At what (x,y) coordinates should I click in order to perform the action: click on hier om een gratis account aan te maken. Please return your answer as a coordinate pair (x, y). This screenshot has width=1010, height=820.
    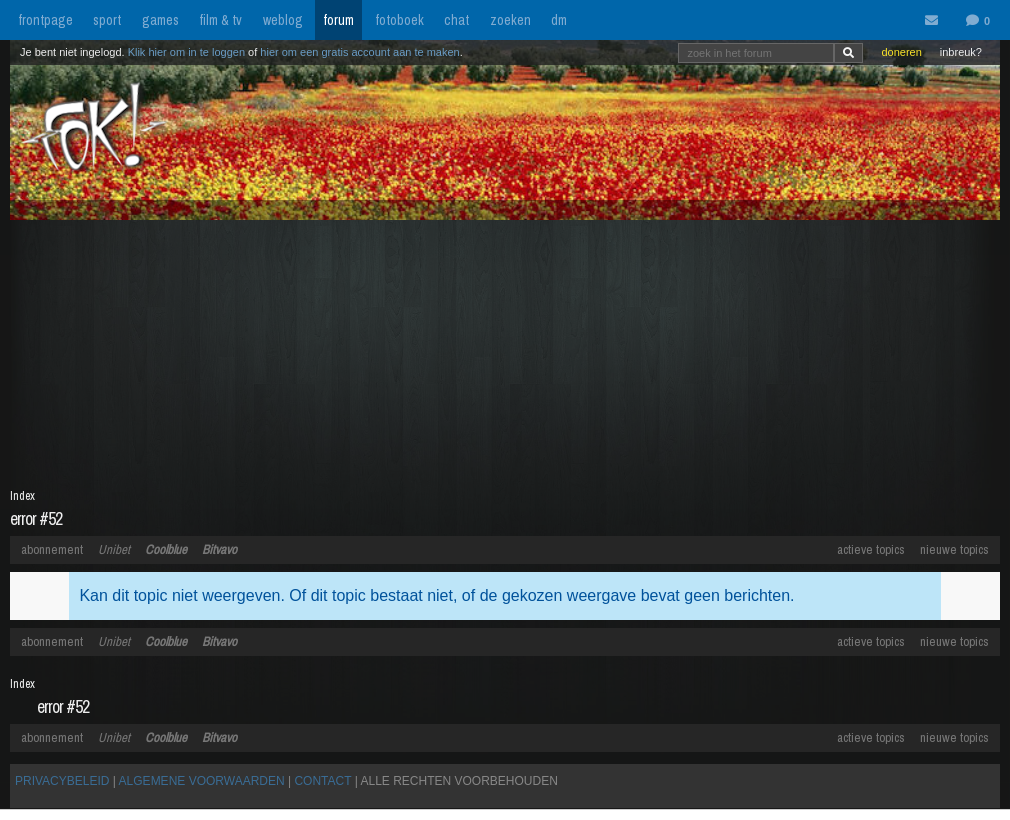
    Looking at the image, I should click on (359, 52).